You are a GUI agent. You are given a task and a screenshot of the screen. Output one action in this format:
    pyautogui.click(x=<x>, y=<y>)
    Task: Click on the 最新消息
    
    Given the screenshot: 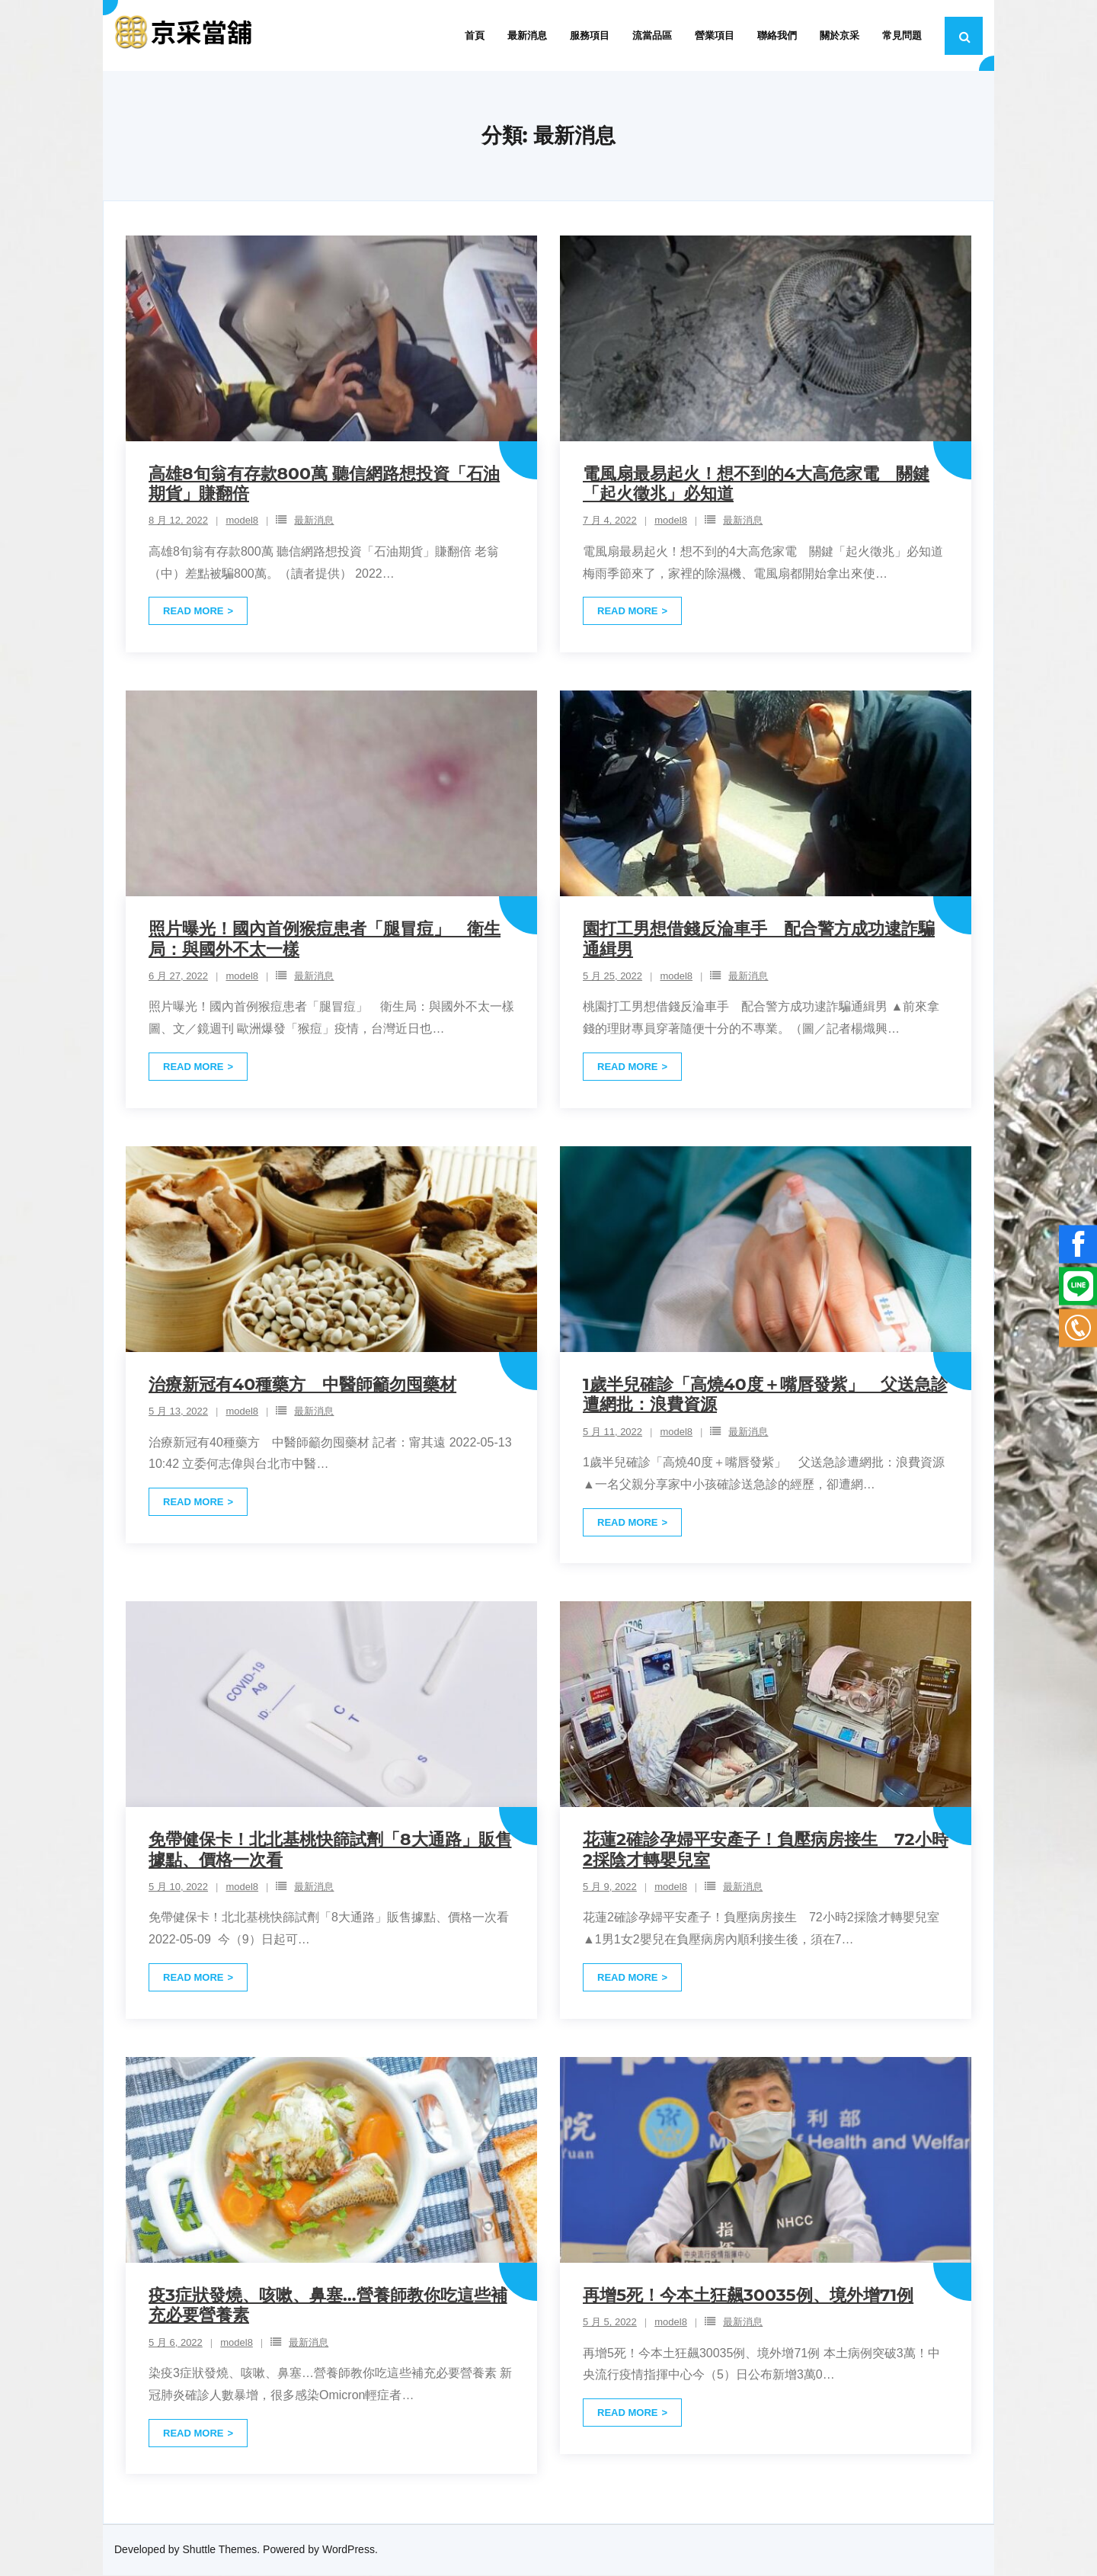 What is the action you would take?
    pyautogui.click(x=314, y=521)
    